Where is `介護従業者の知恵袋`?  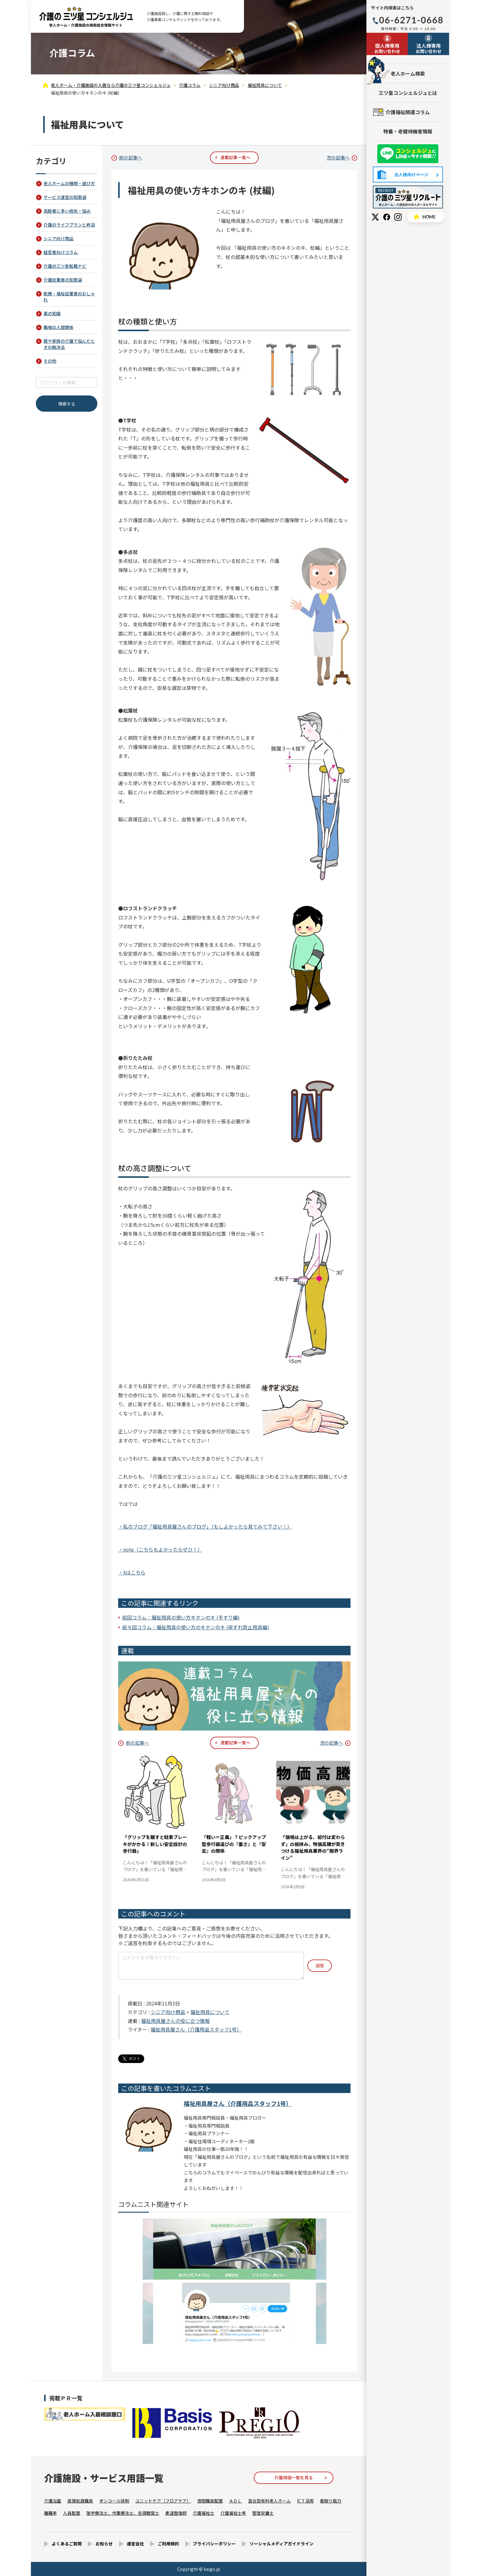 介護従業者の知恵袋 is located at coordinates (62, 280).